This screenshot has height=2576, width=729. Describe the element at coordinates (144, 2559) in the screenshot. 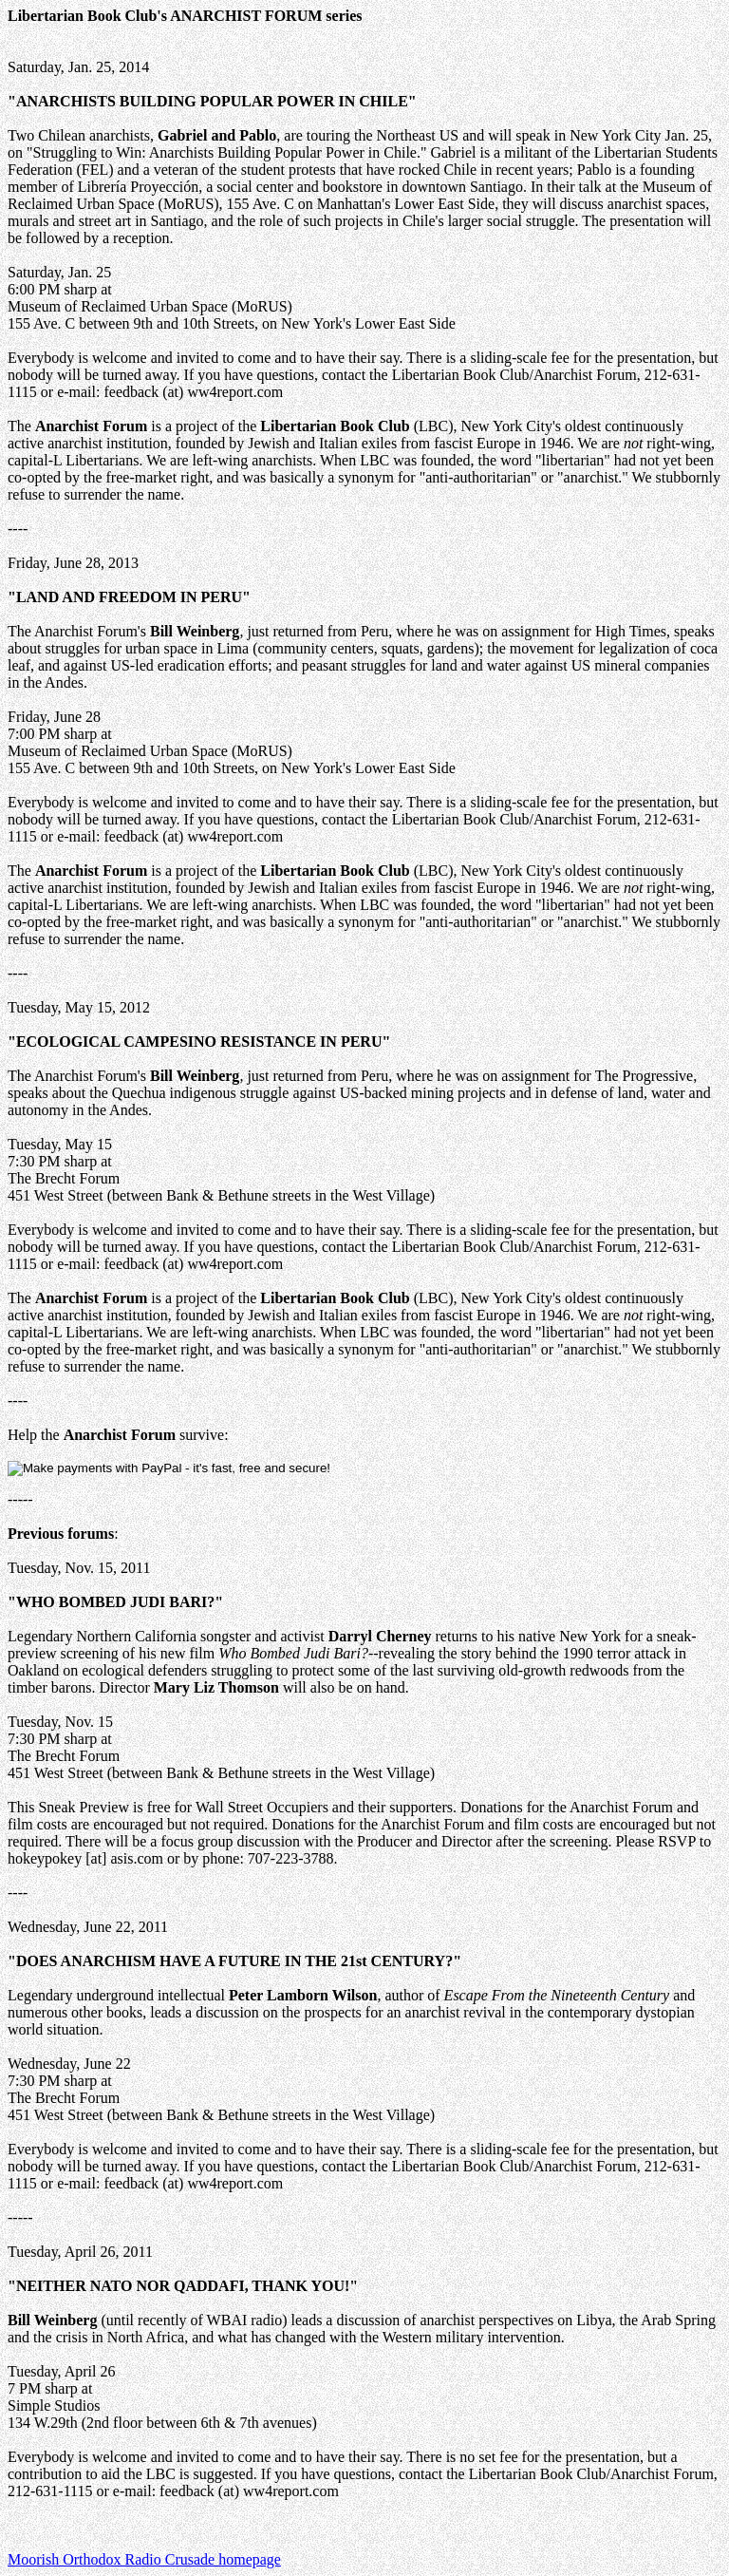

I see `Moorish Orthodox Radio Crusade homepage` at that location.